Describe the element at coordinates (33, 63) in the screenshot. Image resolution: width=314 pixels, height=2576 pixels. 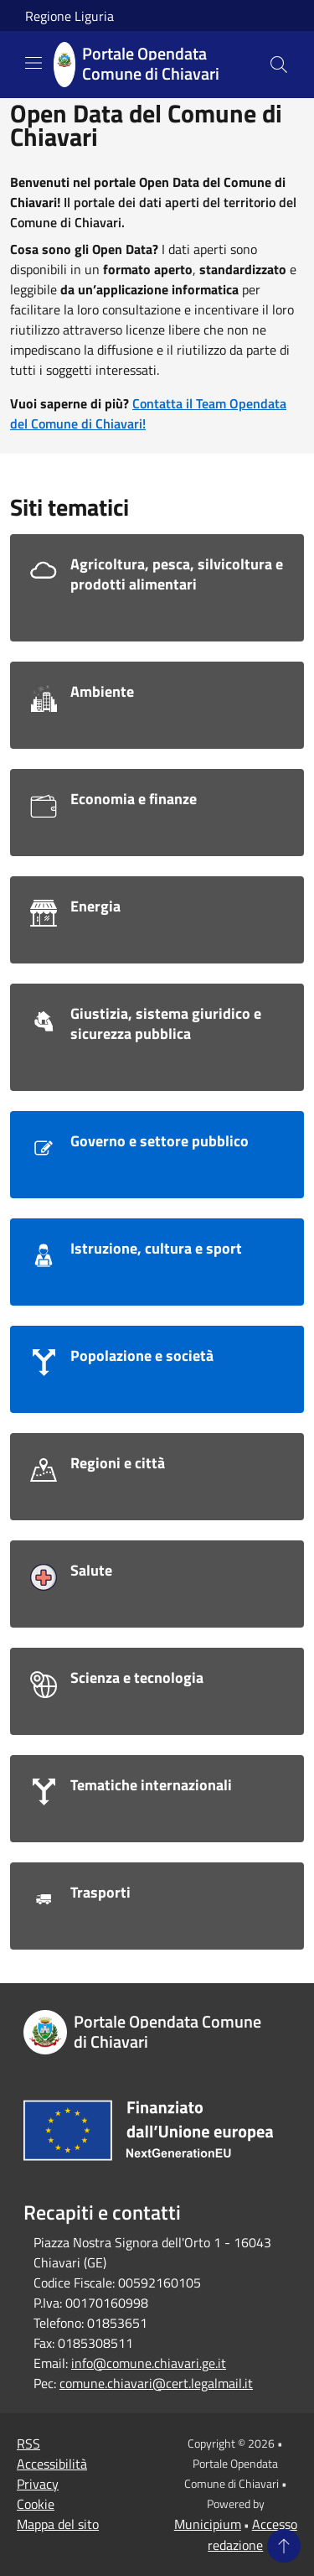
I see `[Toggle navigation]` at that location.